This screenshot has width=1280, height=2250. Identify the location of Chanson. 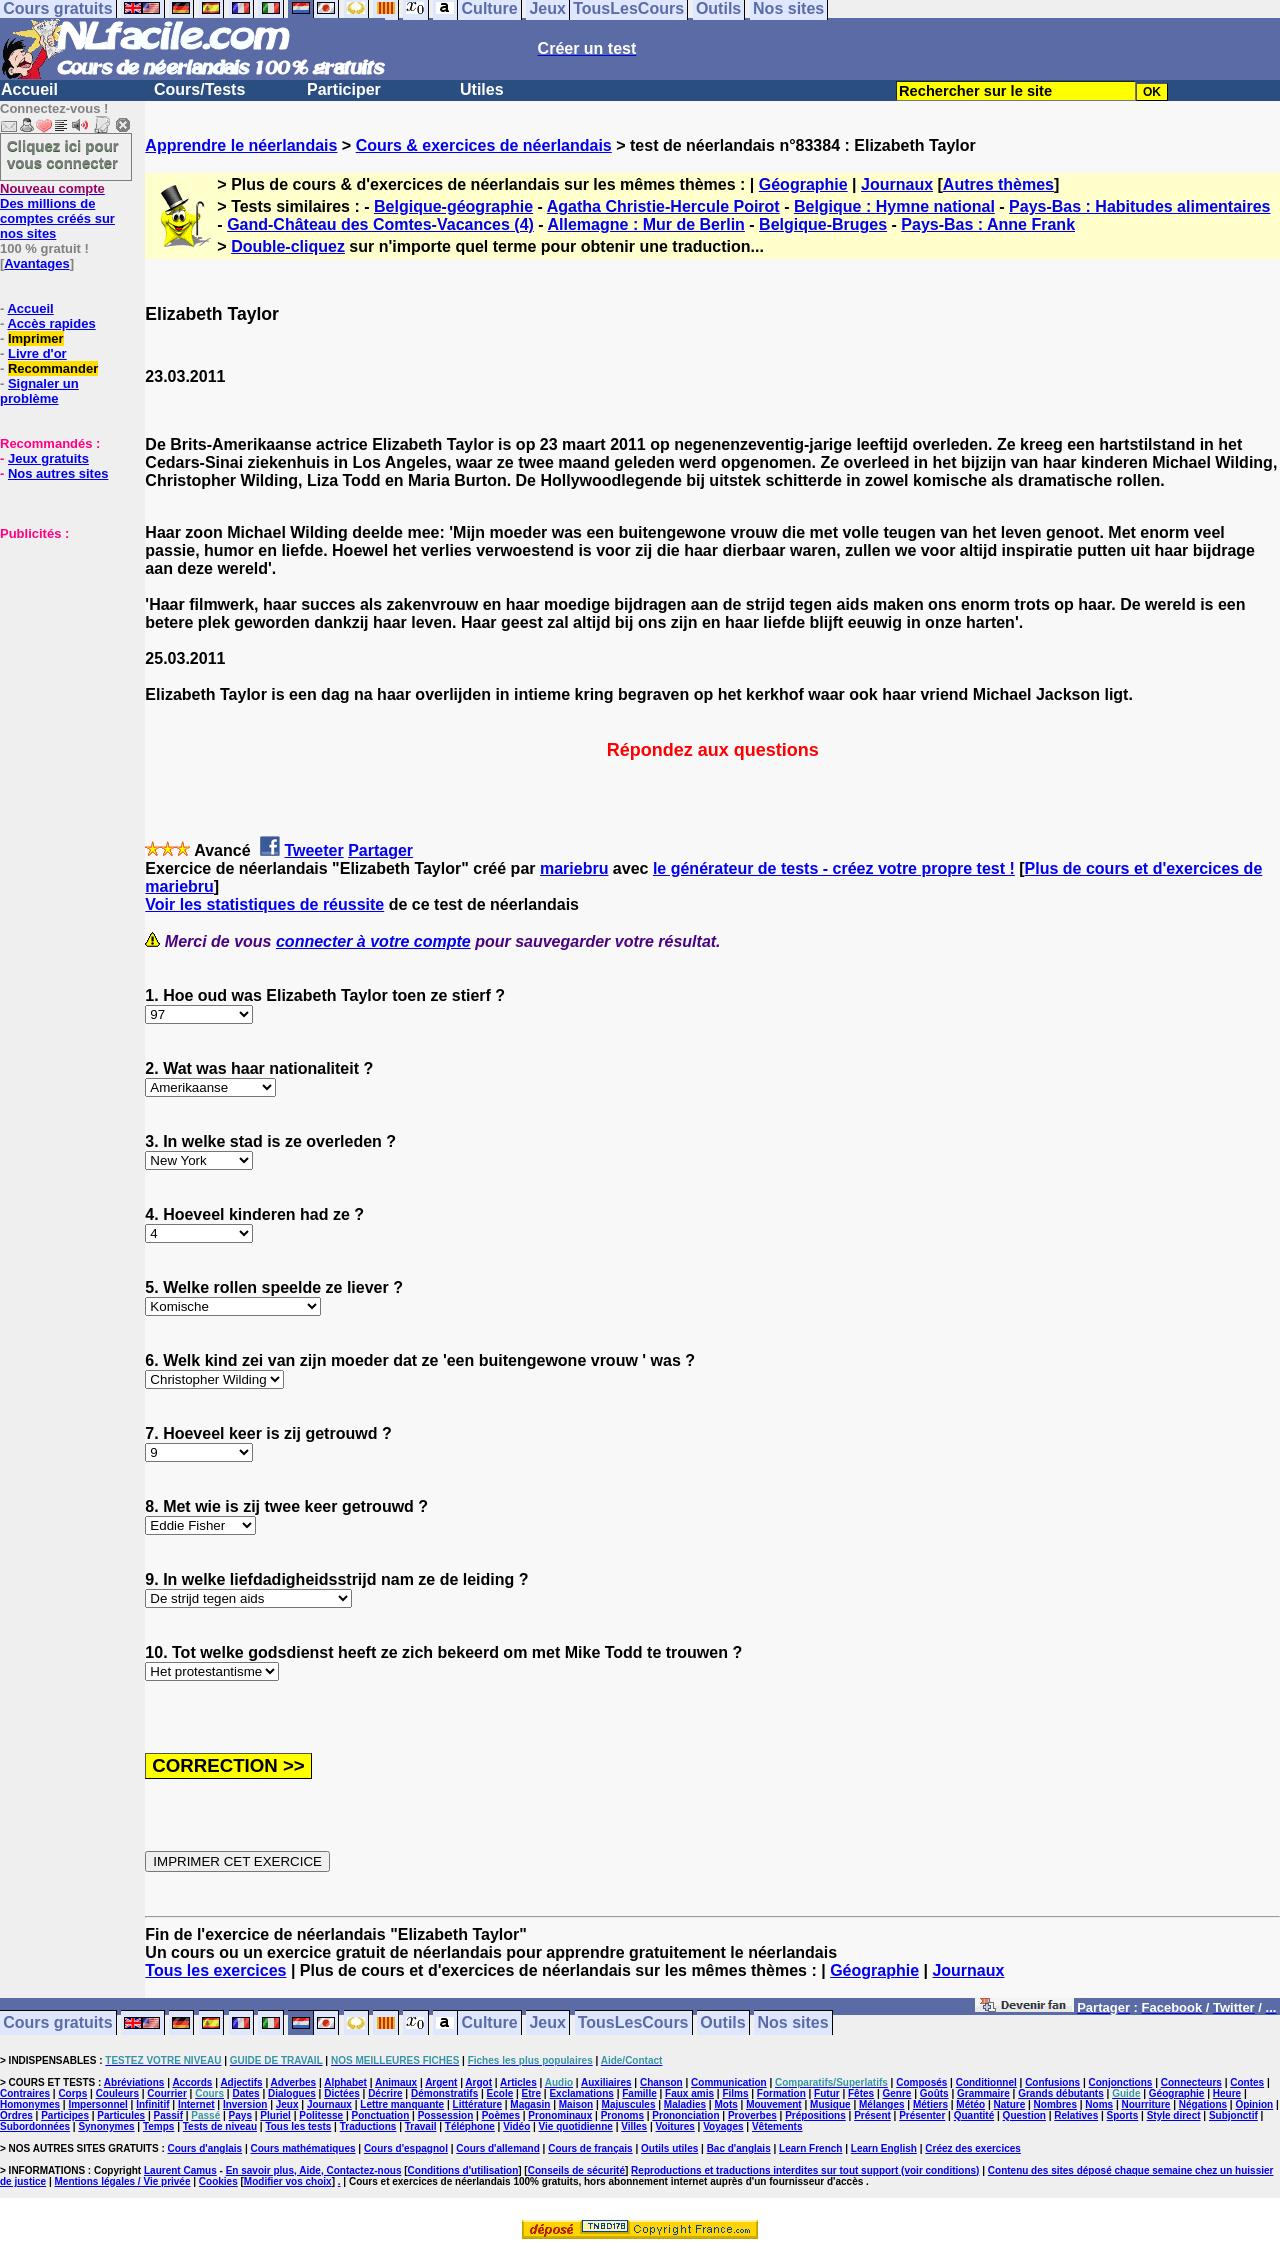
(661, 2082).